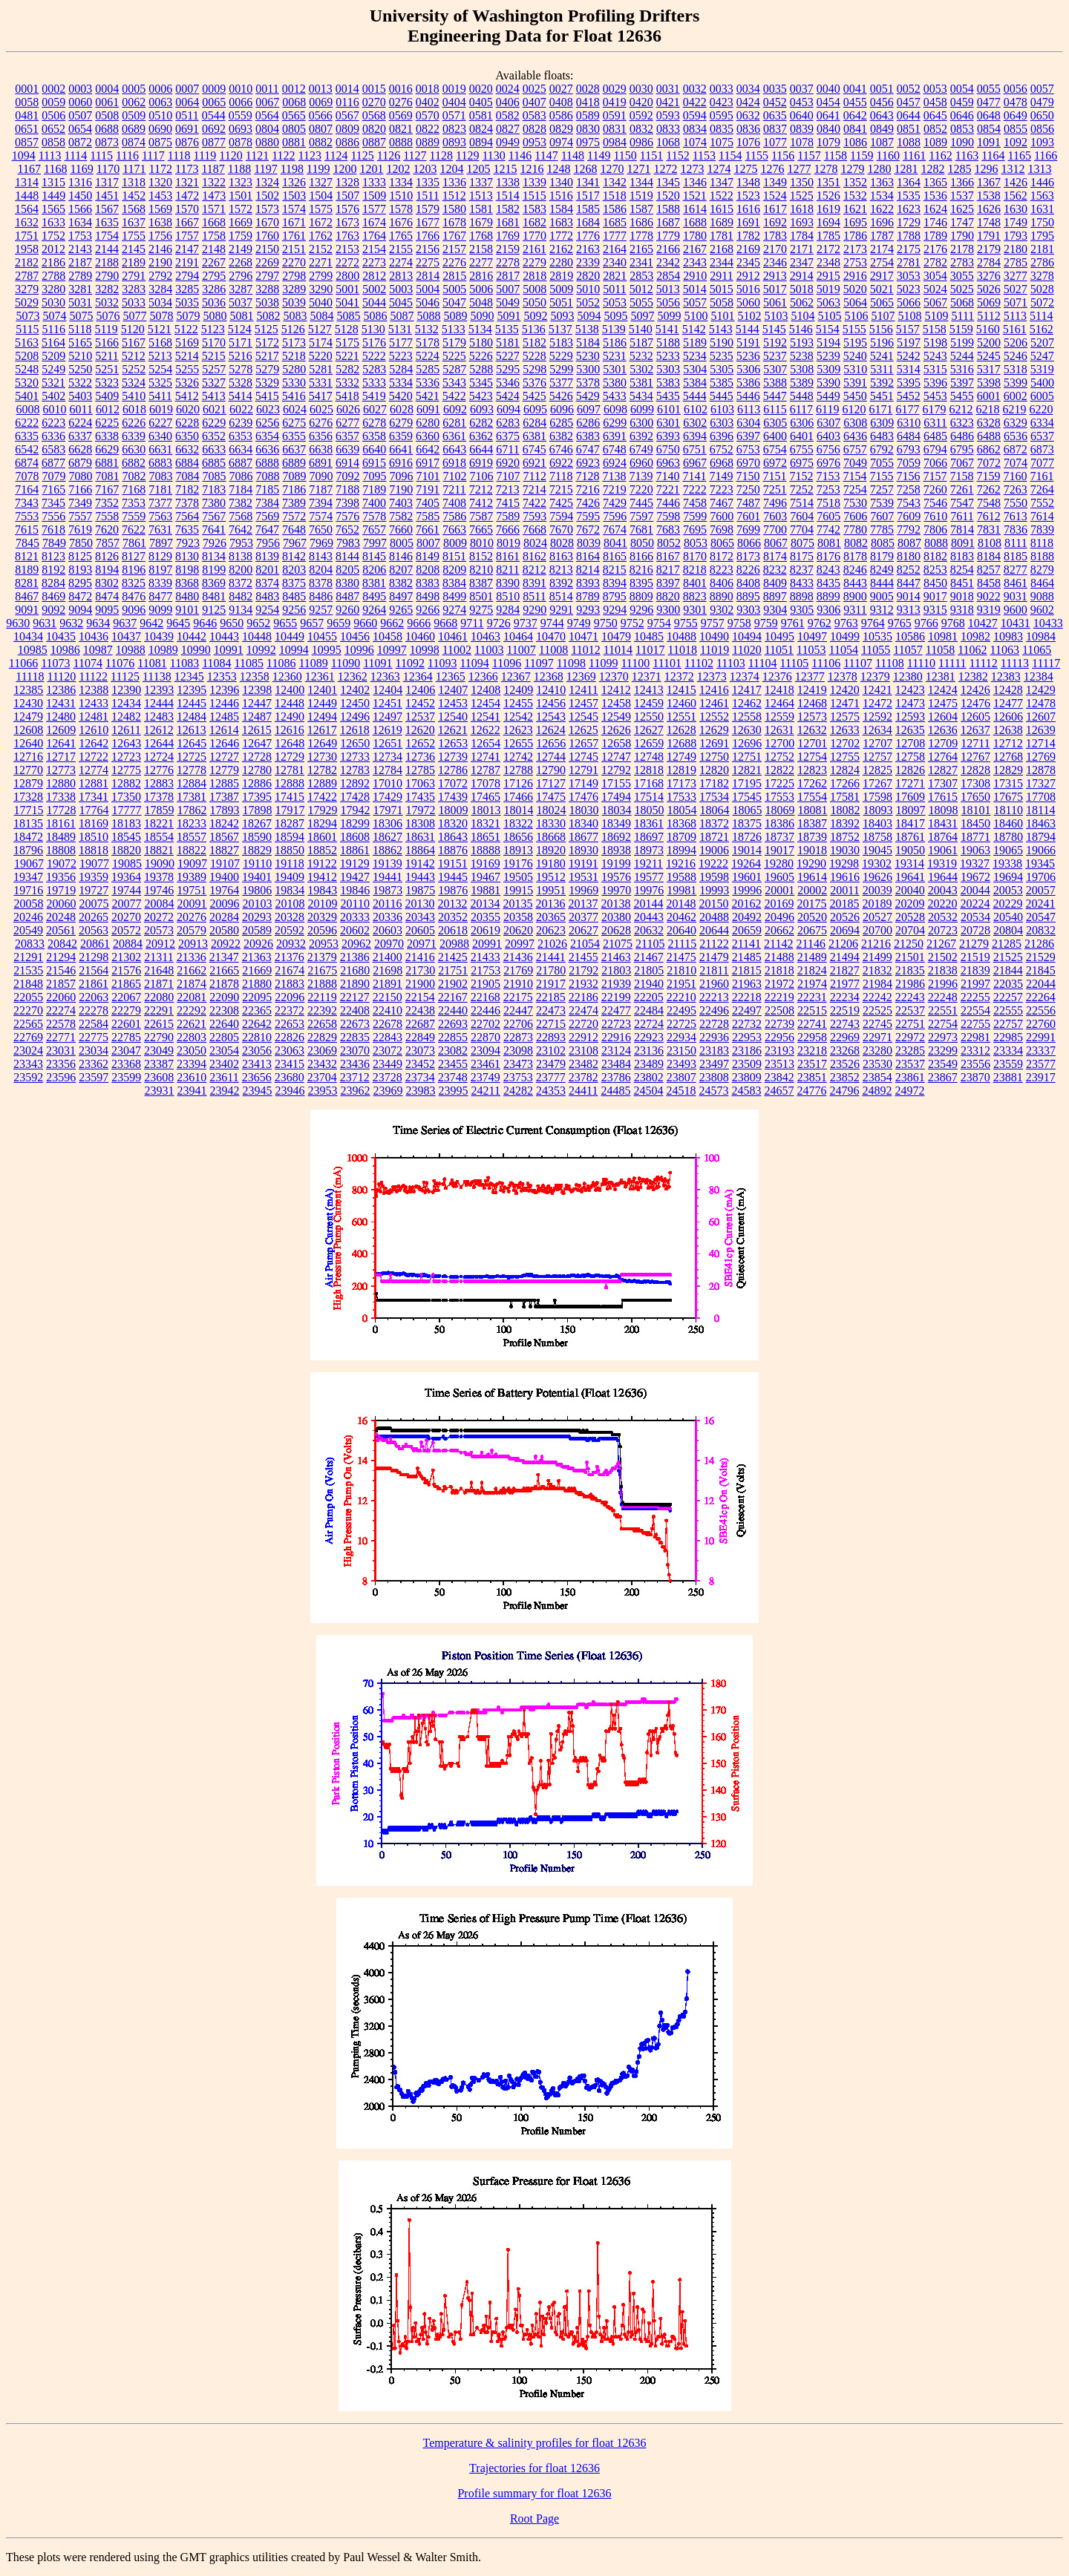  What do you see at coordinates (322, 1037) in the screenshot?
I see `22829` at bounding box center [322, 1037].